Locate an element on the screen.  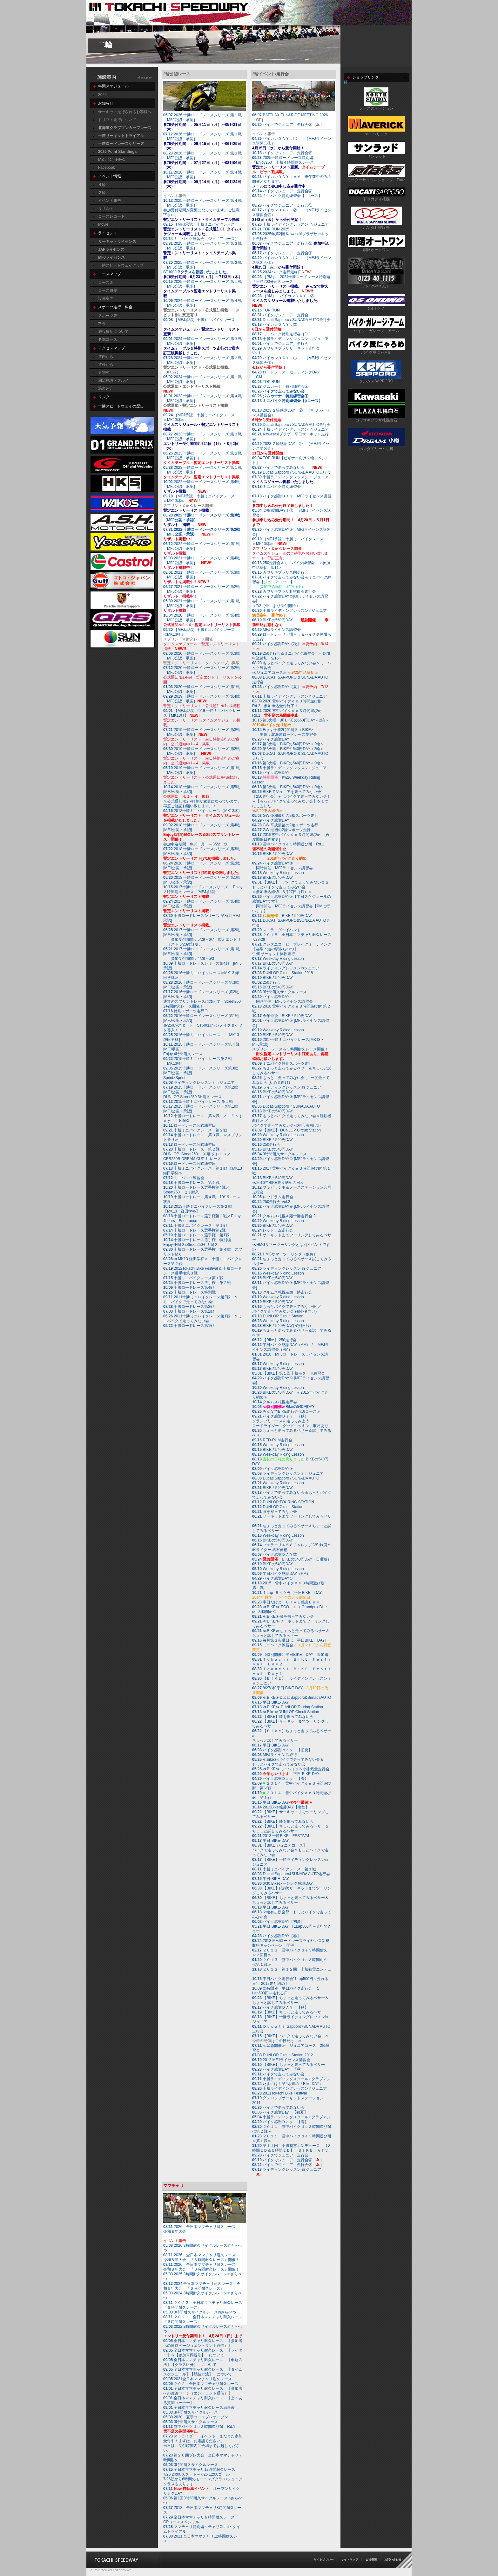
バイク感謝ｄａｙ 【初夏】 is located at coordinates (282, 1750).